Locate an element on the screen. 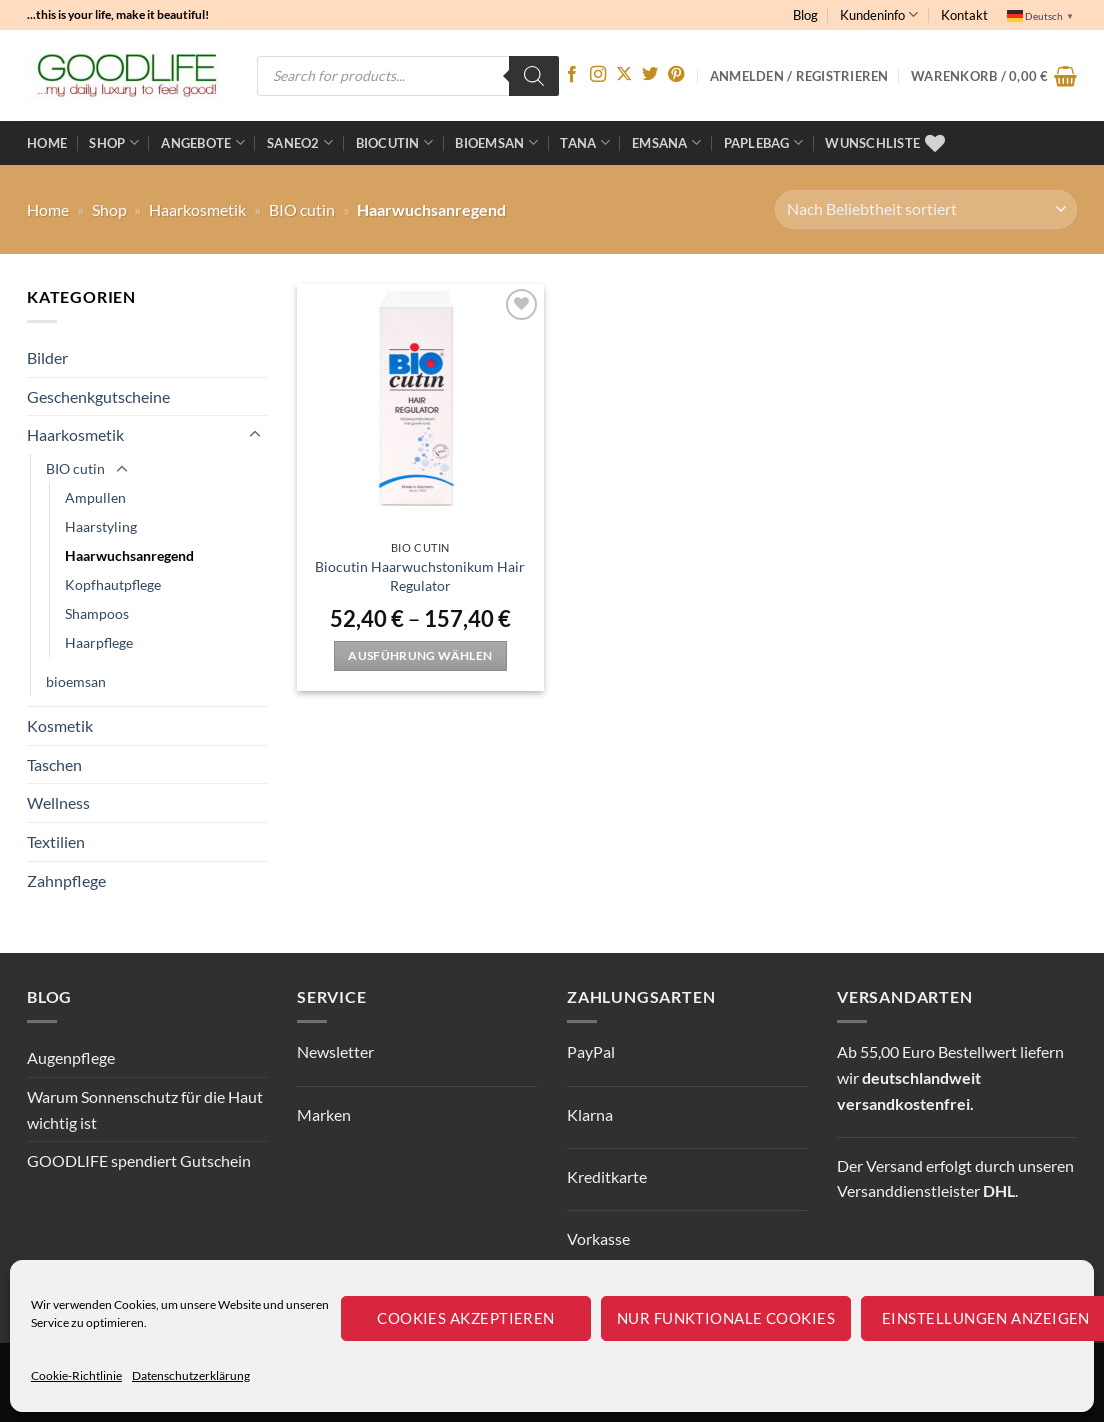 The height and width of the screenshot is (1422, 1104). Paplebag is located at coordinates (764, 142).